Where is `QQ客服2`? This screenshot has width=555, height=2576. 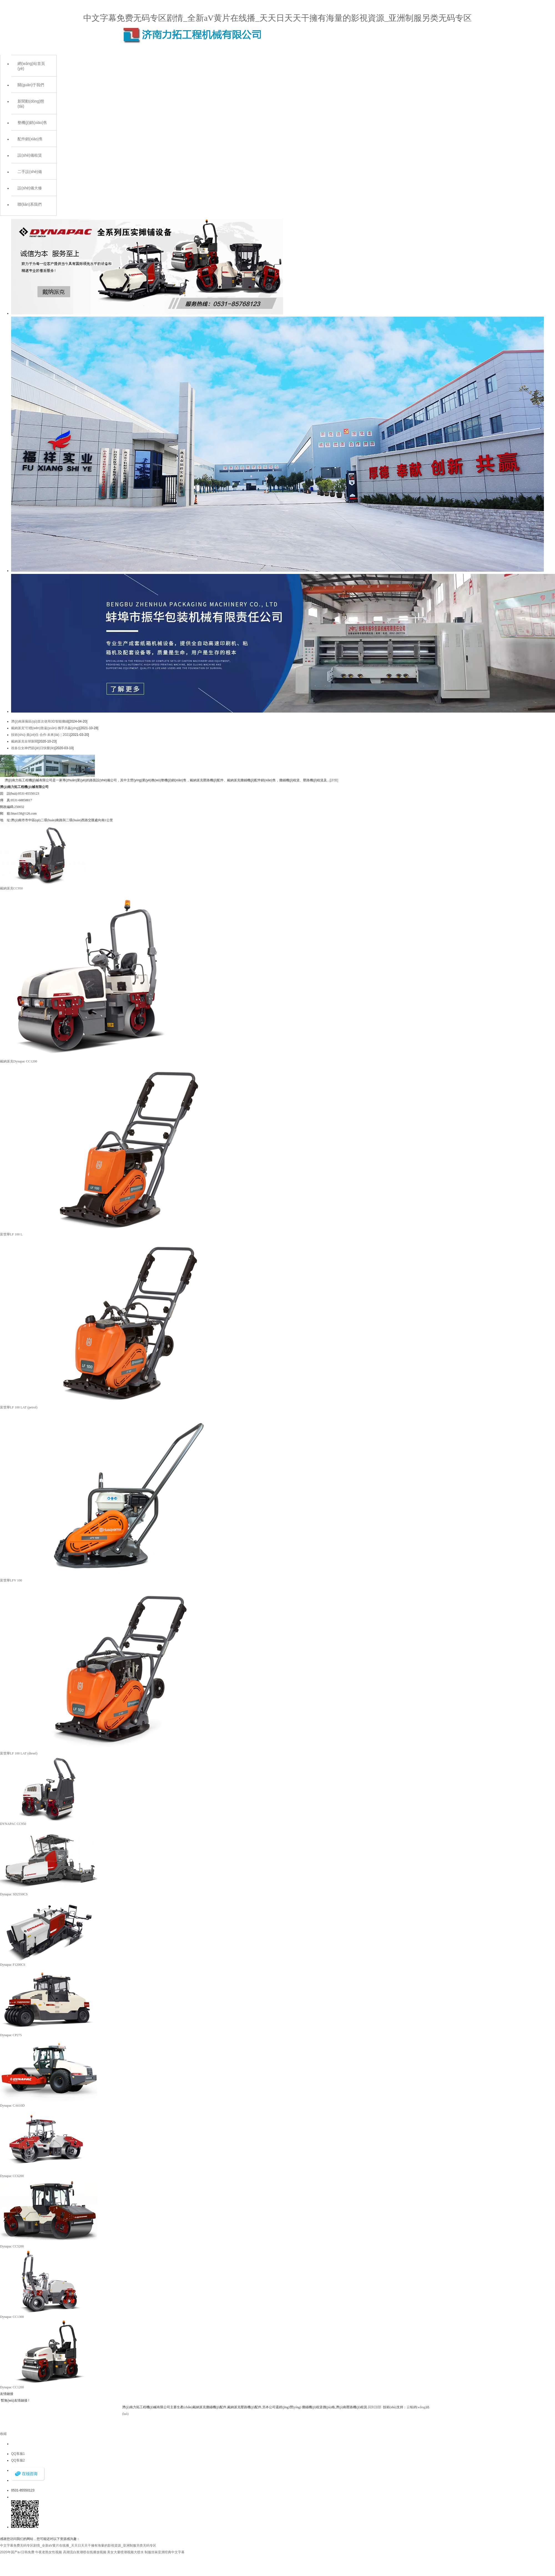
QQ客服2 is located at coordinates (18, 2460).